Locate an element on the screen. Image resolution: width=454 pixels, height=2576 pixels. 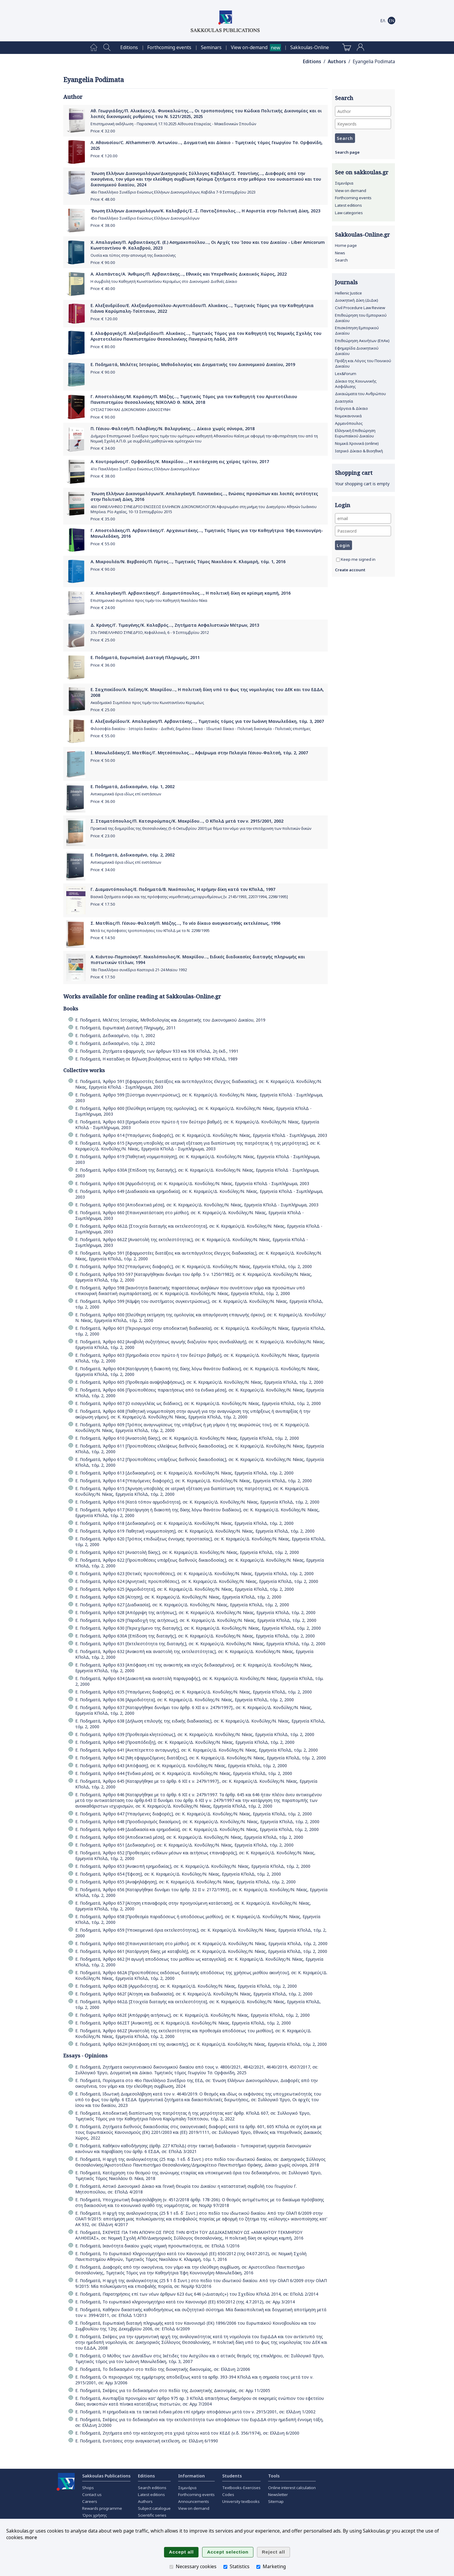
Ε. Ποδηματά, Παρατηρήσεις επί των νέων άρθρων 623 έως 646 («Διαταγές») του Σχεδίου ΚΠολΔ 2014, σε: ΕΠολΔ 2/2014 is located at coordinates (196, 2294).